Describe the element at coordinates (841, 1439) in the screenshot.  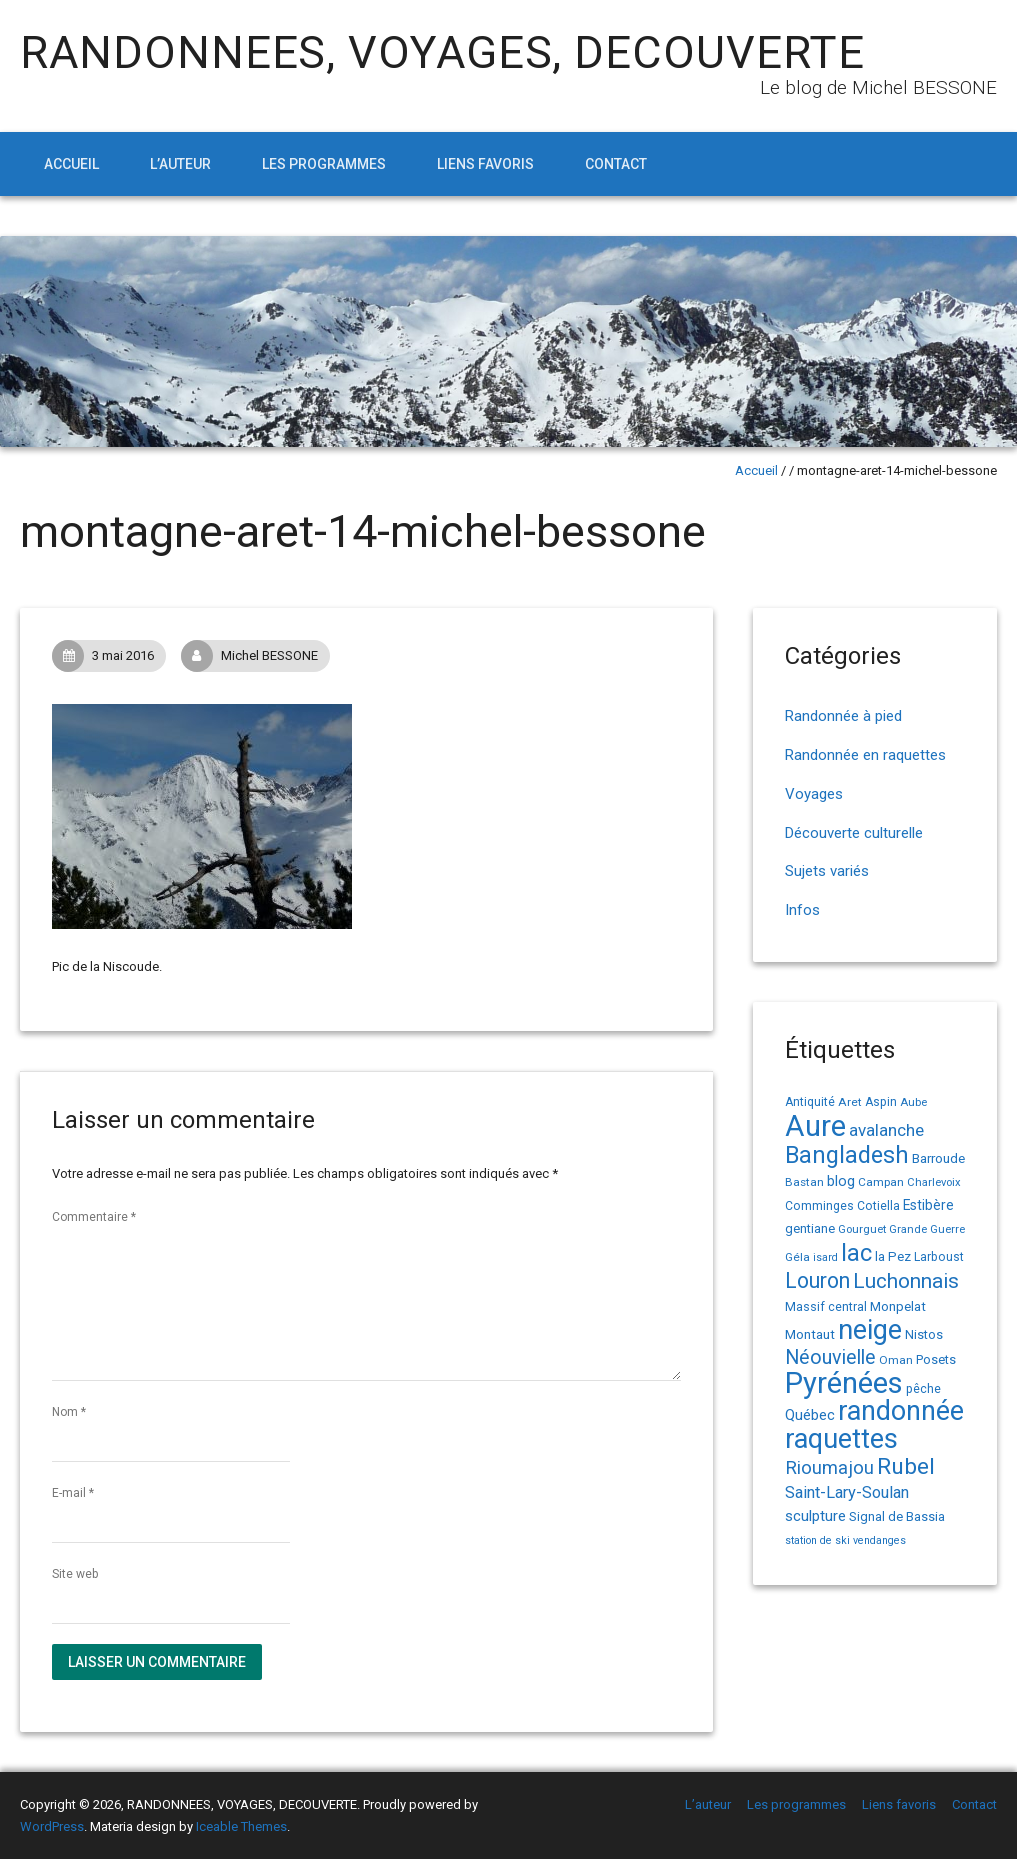
I see `raquettes [raquettes (148 éléments)]` at that location.